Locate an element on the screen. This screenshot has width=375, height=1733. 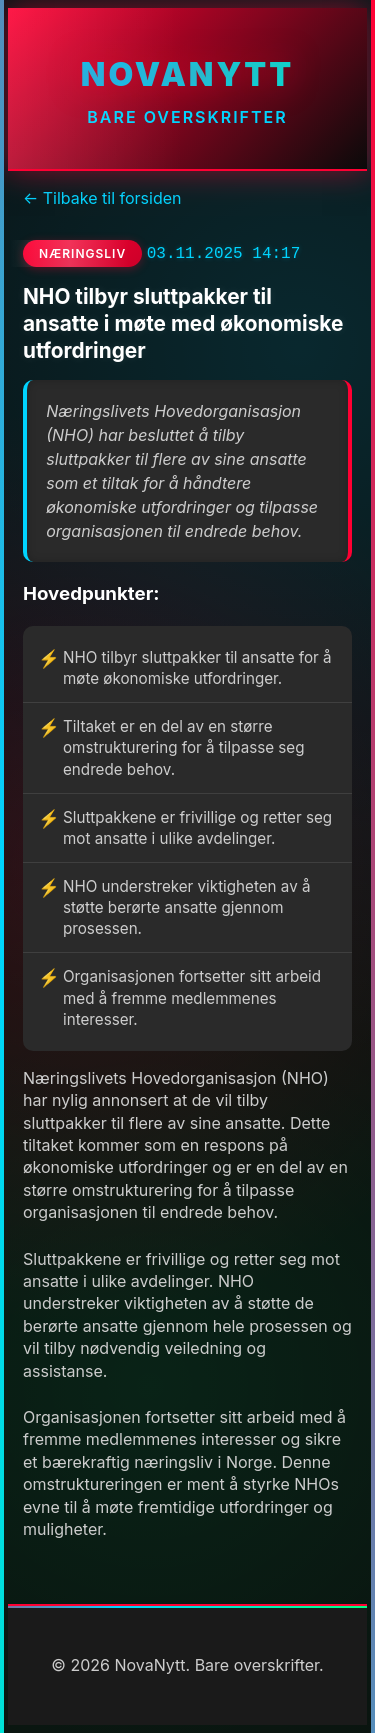
NovaNytt is located at coordinates (187, 74).